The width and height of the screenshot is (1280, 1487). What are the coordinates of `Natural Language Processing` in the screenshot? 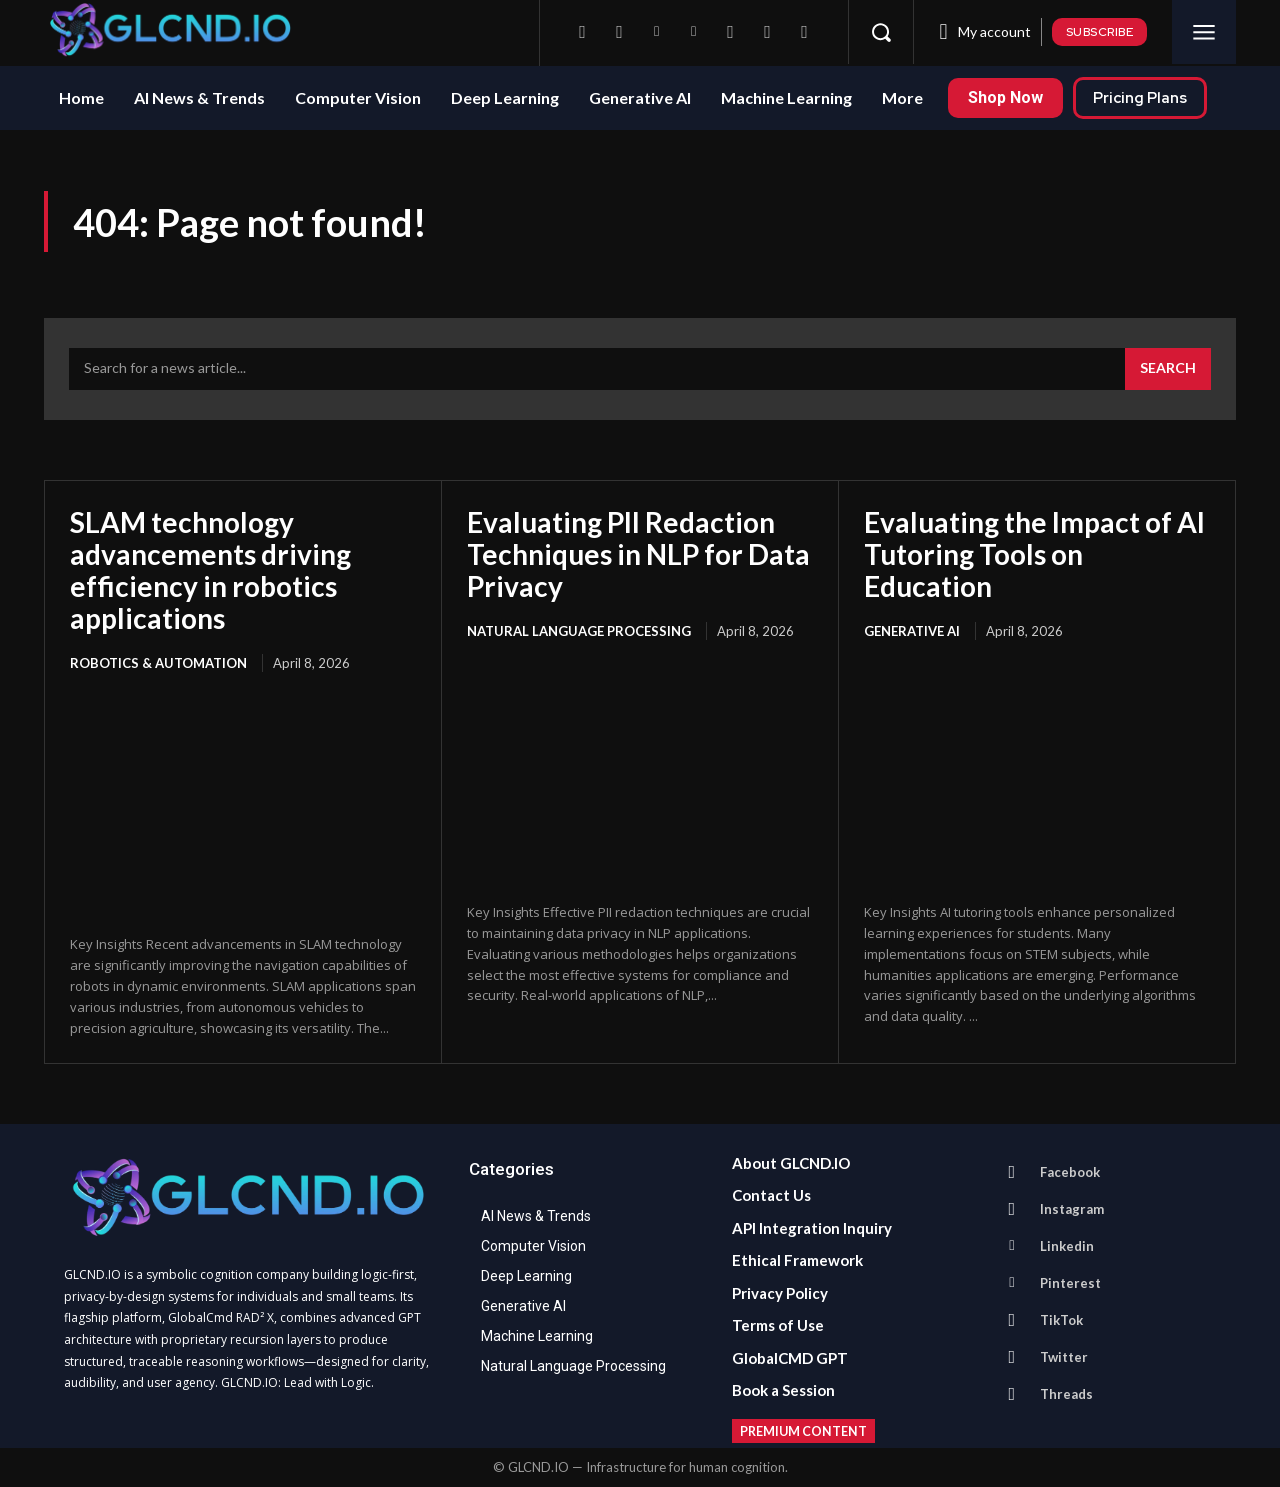 It's located at (579, 631).